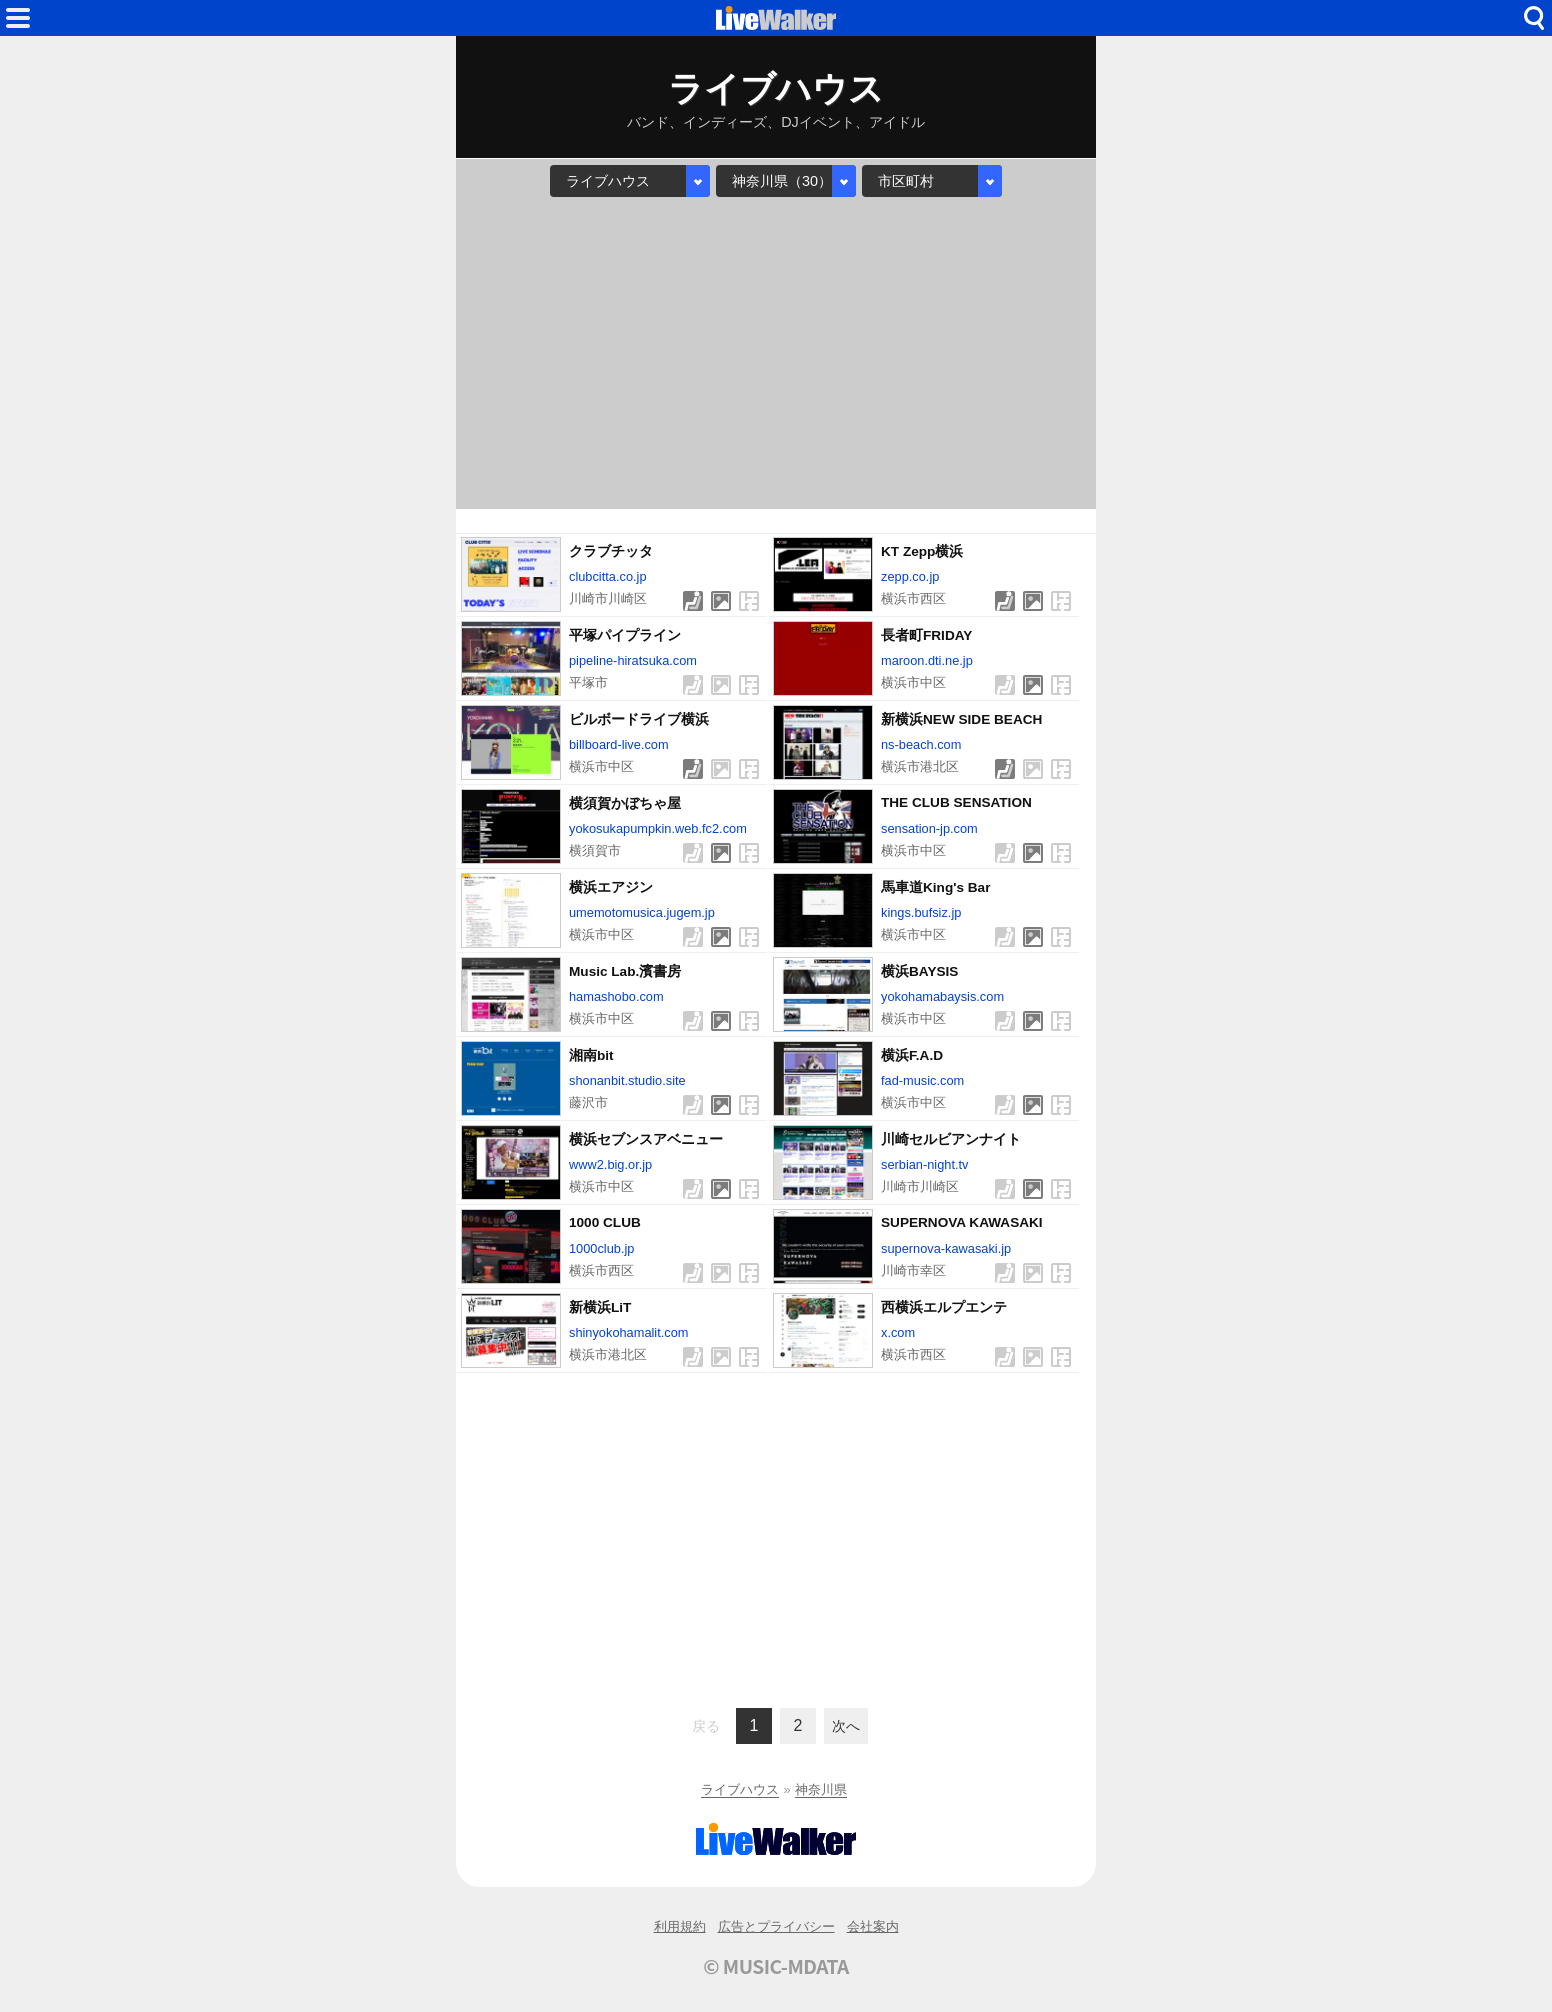 The width and height of the screenshot is (1552, 2012). I want to click on 神奈川県, so click(821, 1789).